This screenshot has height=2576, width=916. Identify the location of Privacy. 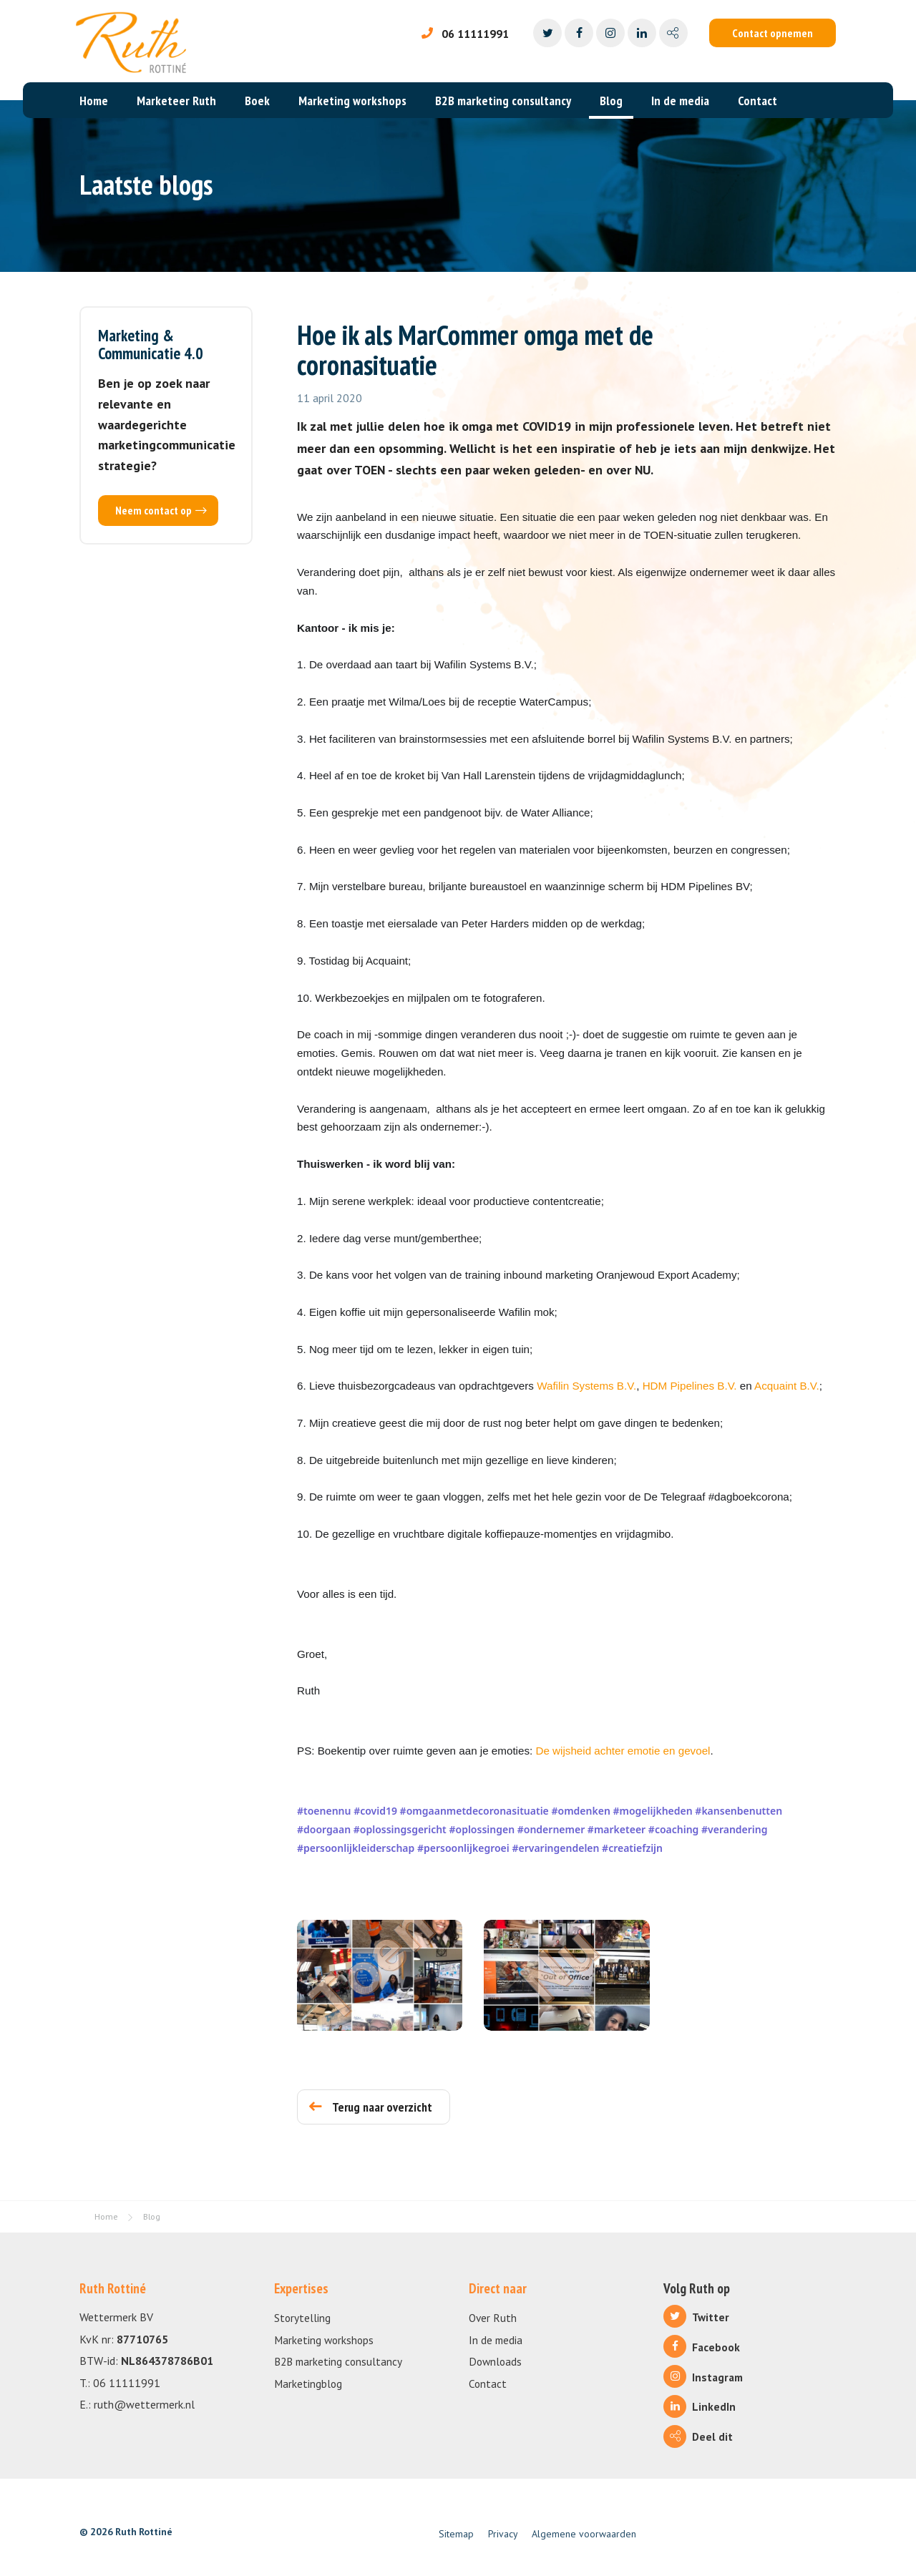
(502, 2533).